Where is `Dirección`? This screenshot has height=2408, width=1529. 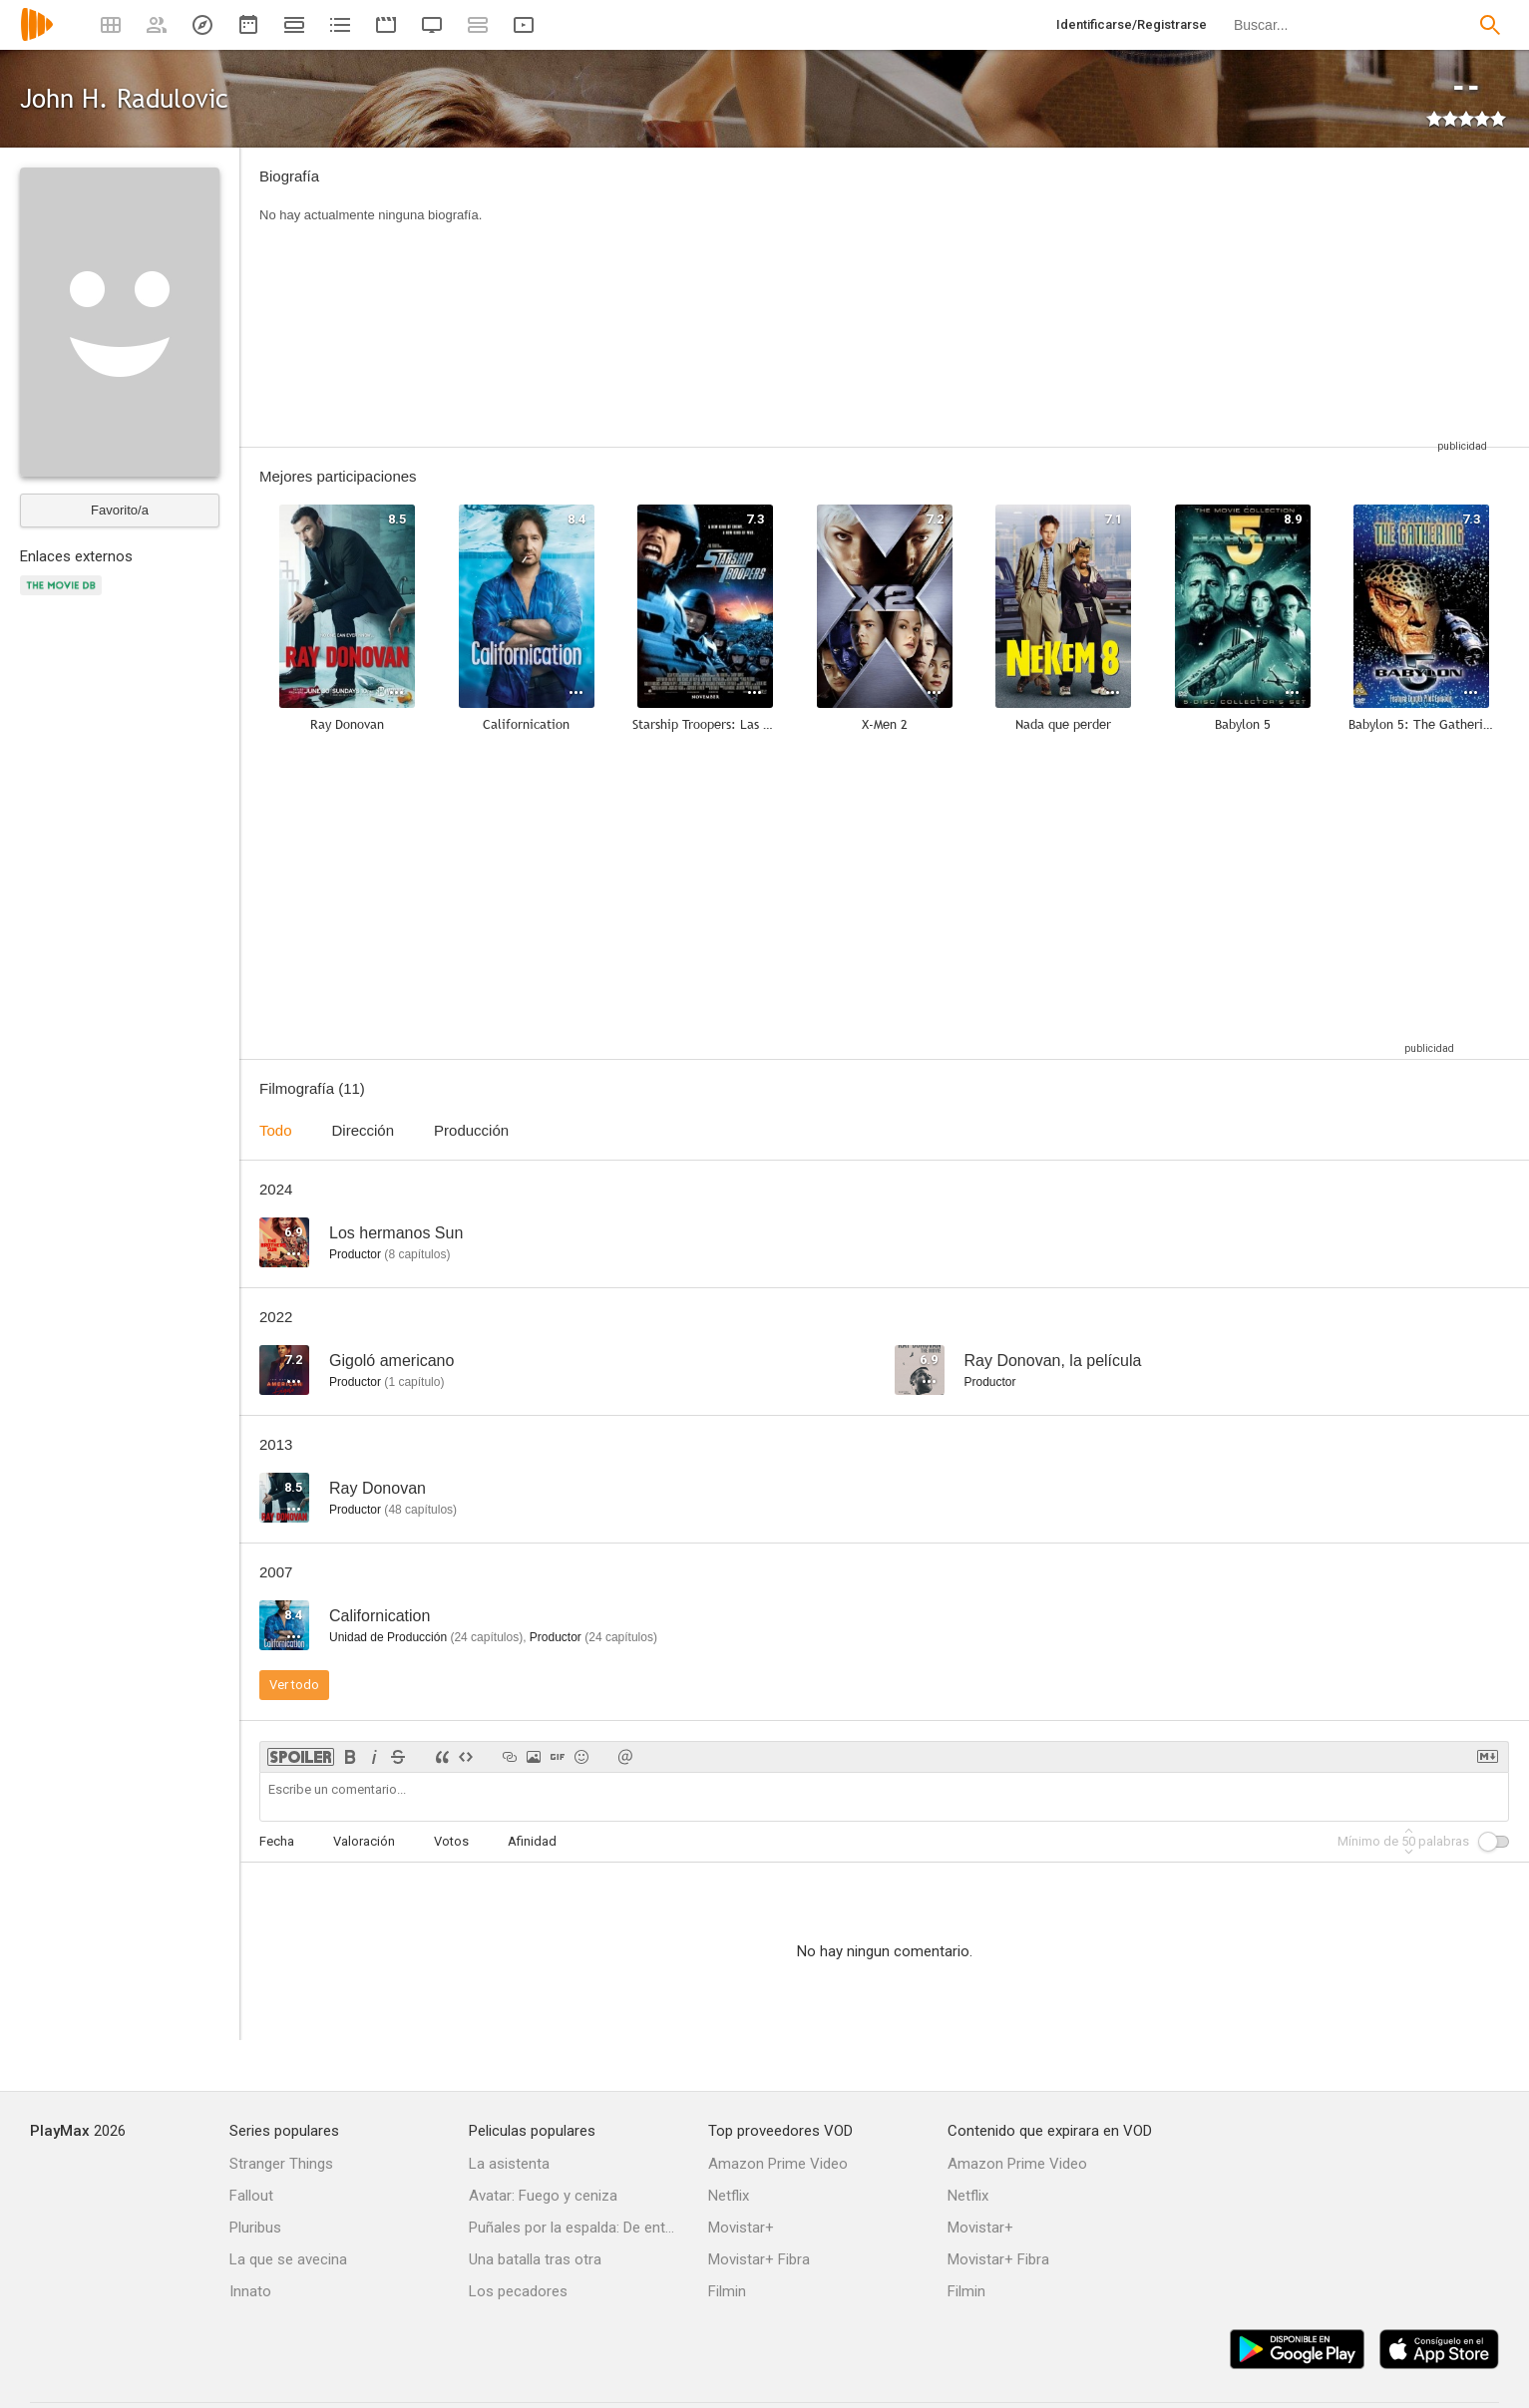
Dirección is located at coordinates (363, 1130).